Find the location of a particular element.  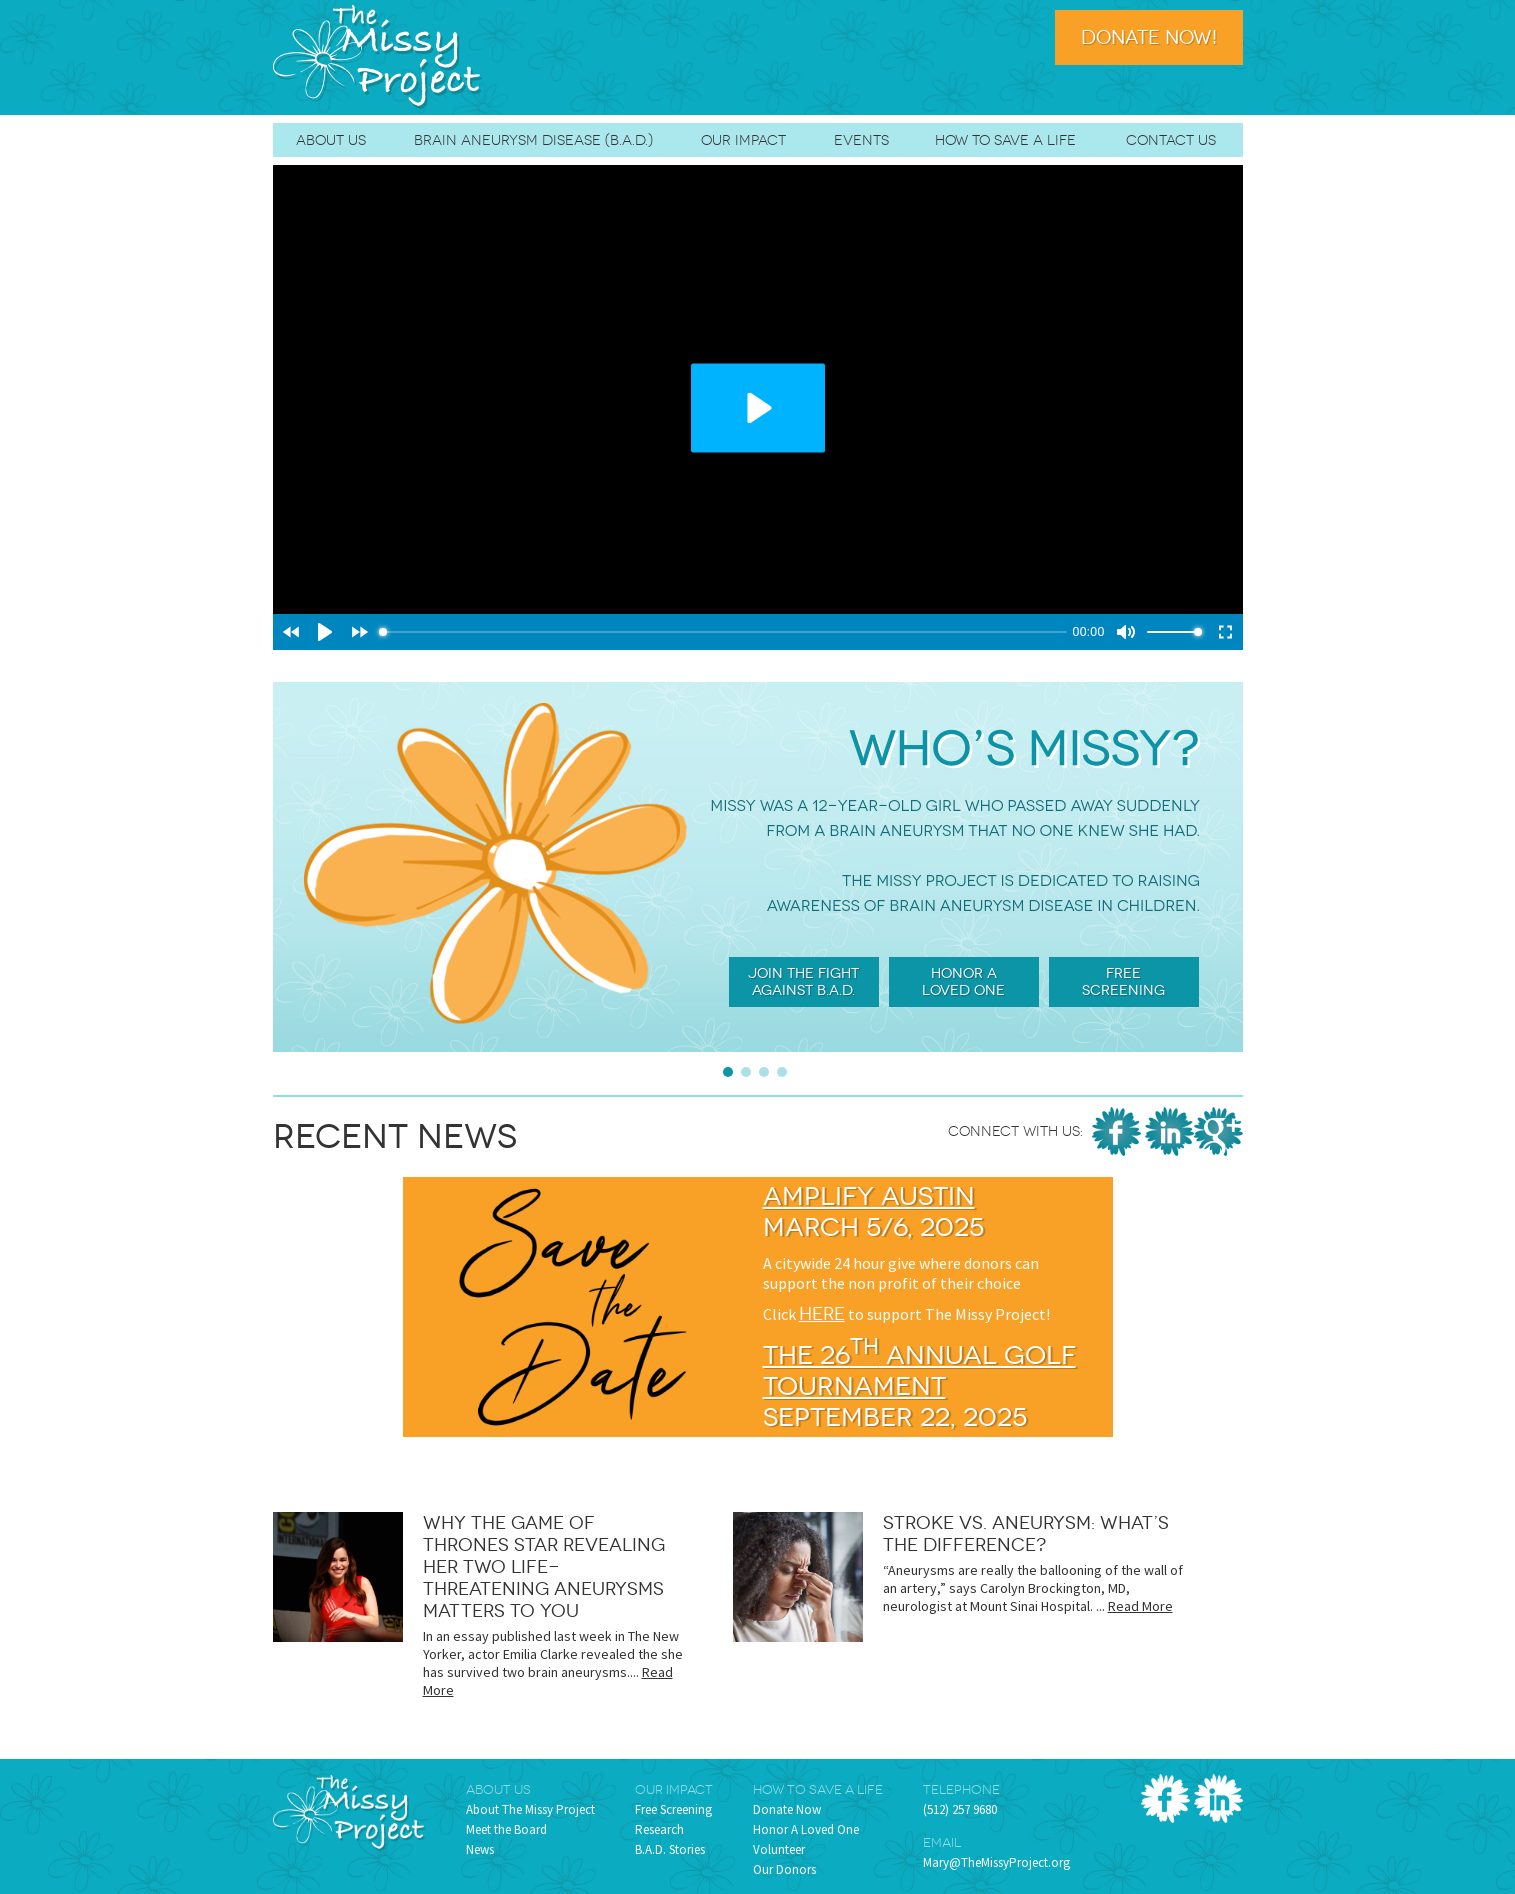

Brain Aneurysm Disease (B.A.D.) is located at coordinates (533, 140).